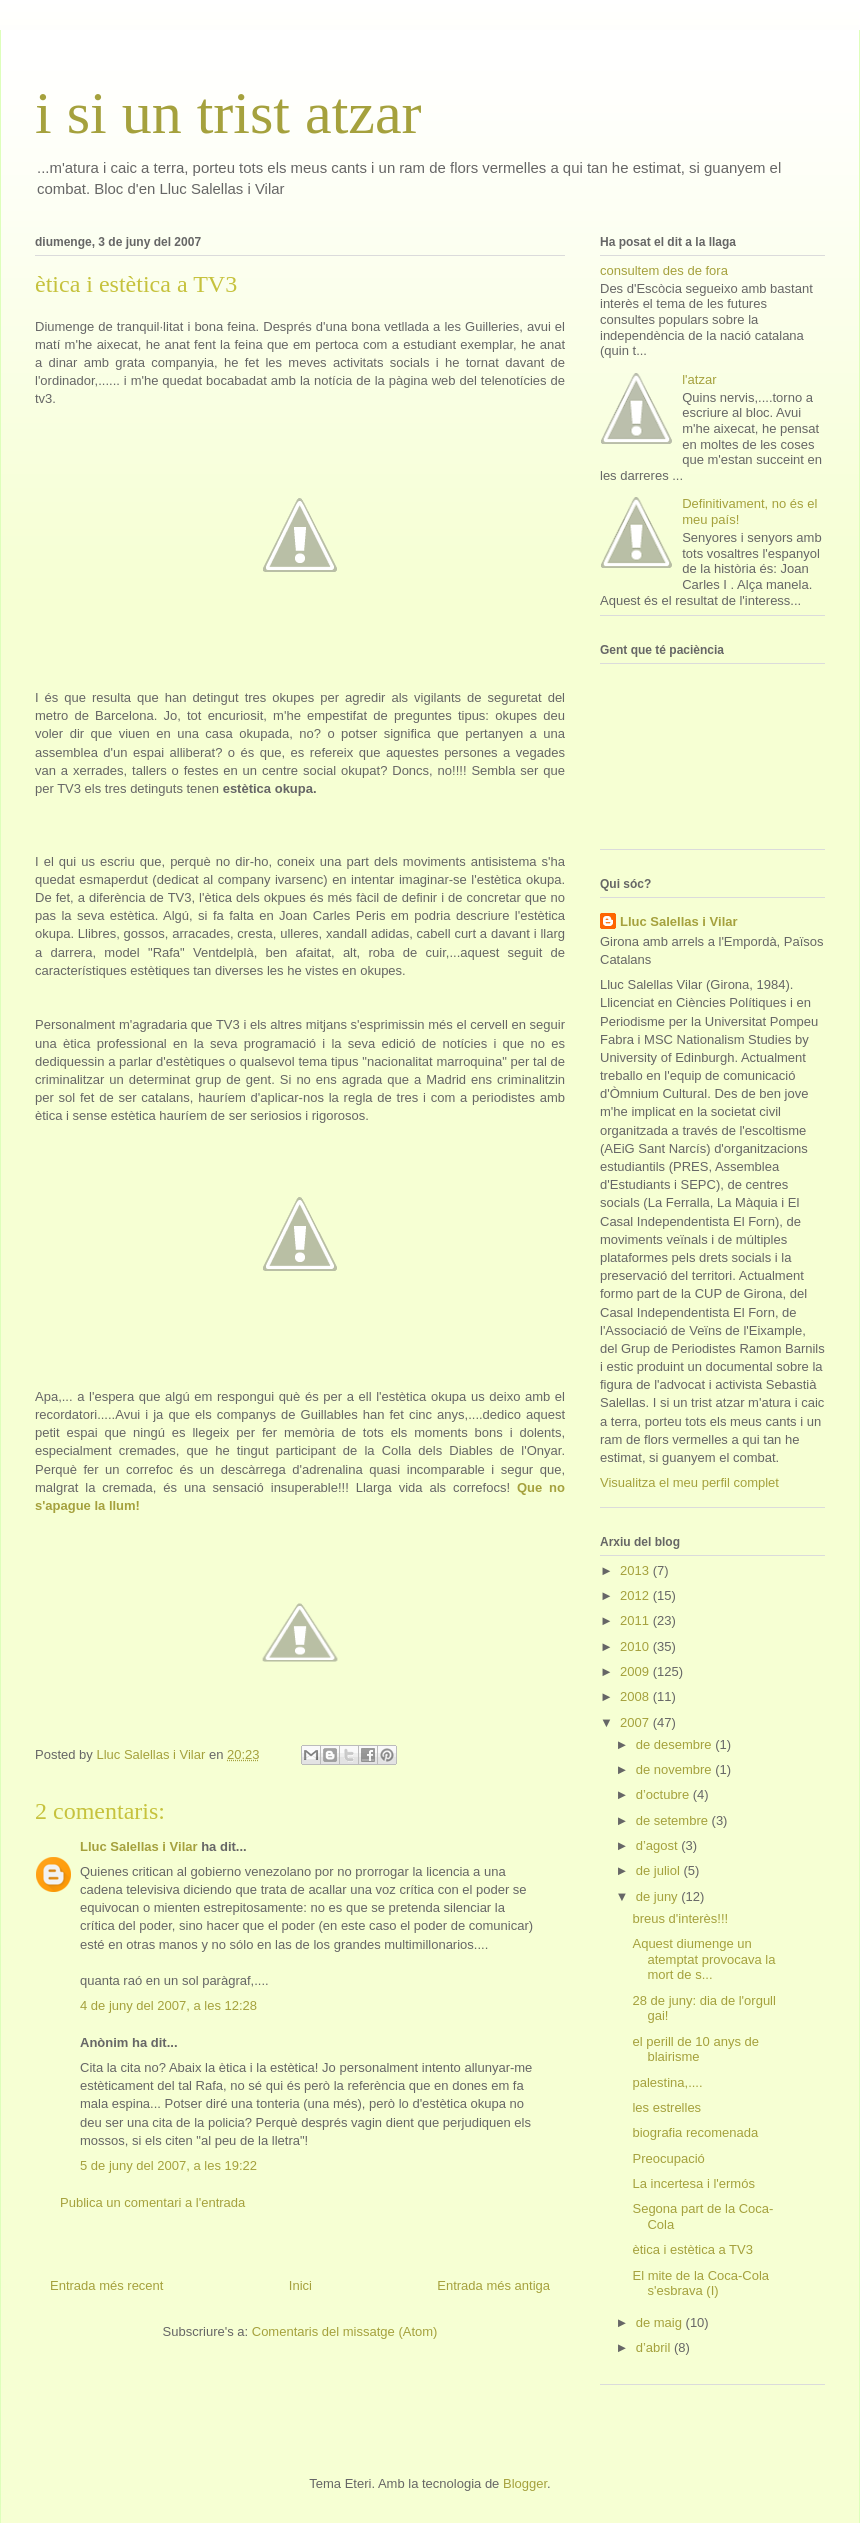  What do you see at coordinates (680, 1918) in the screenshot?
I see `breus d'interès!!!` at bounding box center [680, 1918].